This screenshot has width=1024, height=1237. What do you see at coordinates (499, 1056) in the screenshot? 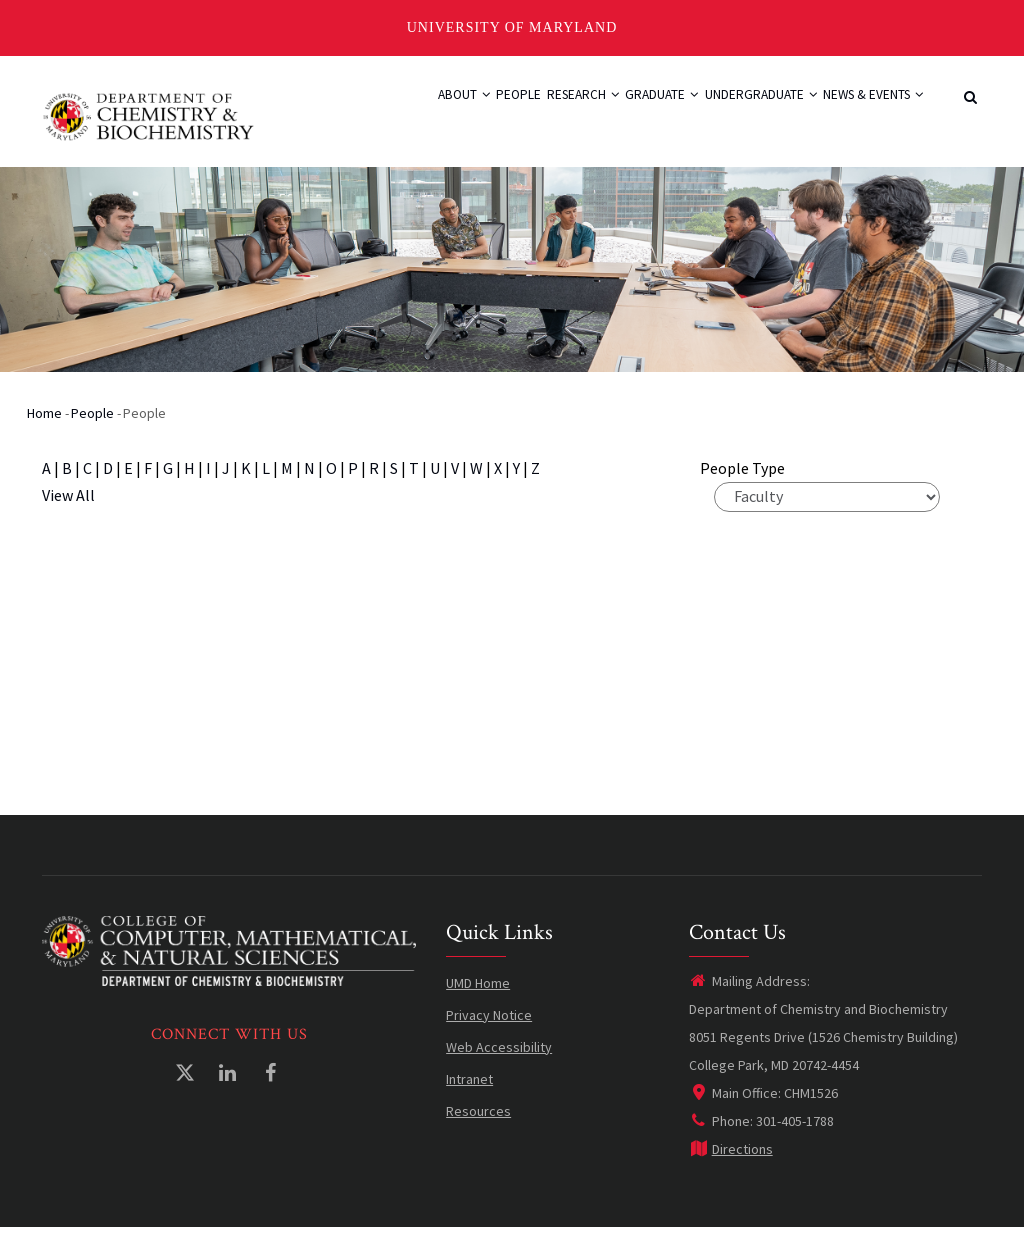
I see `Web Accessibility` at bounding box center [499, 1056].